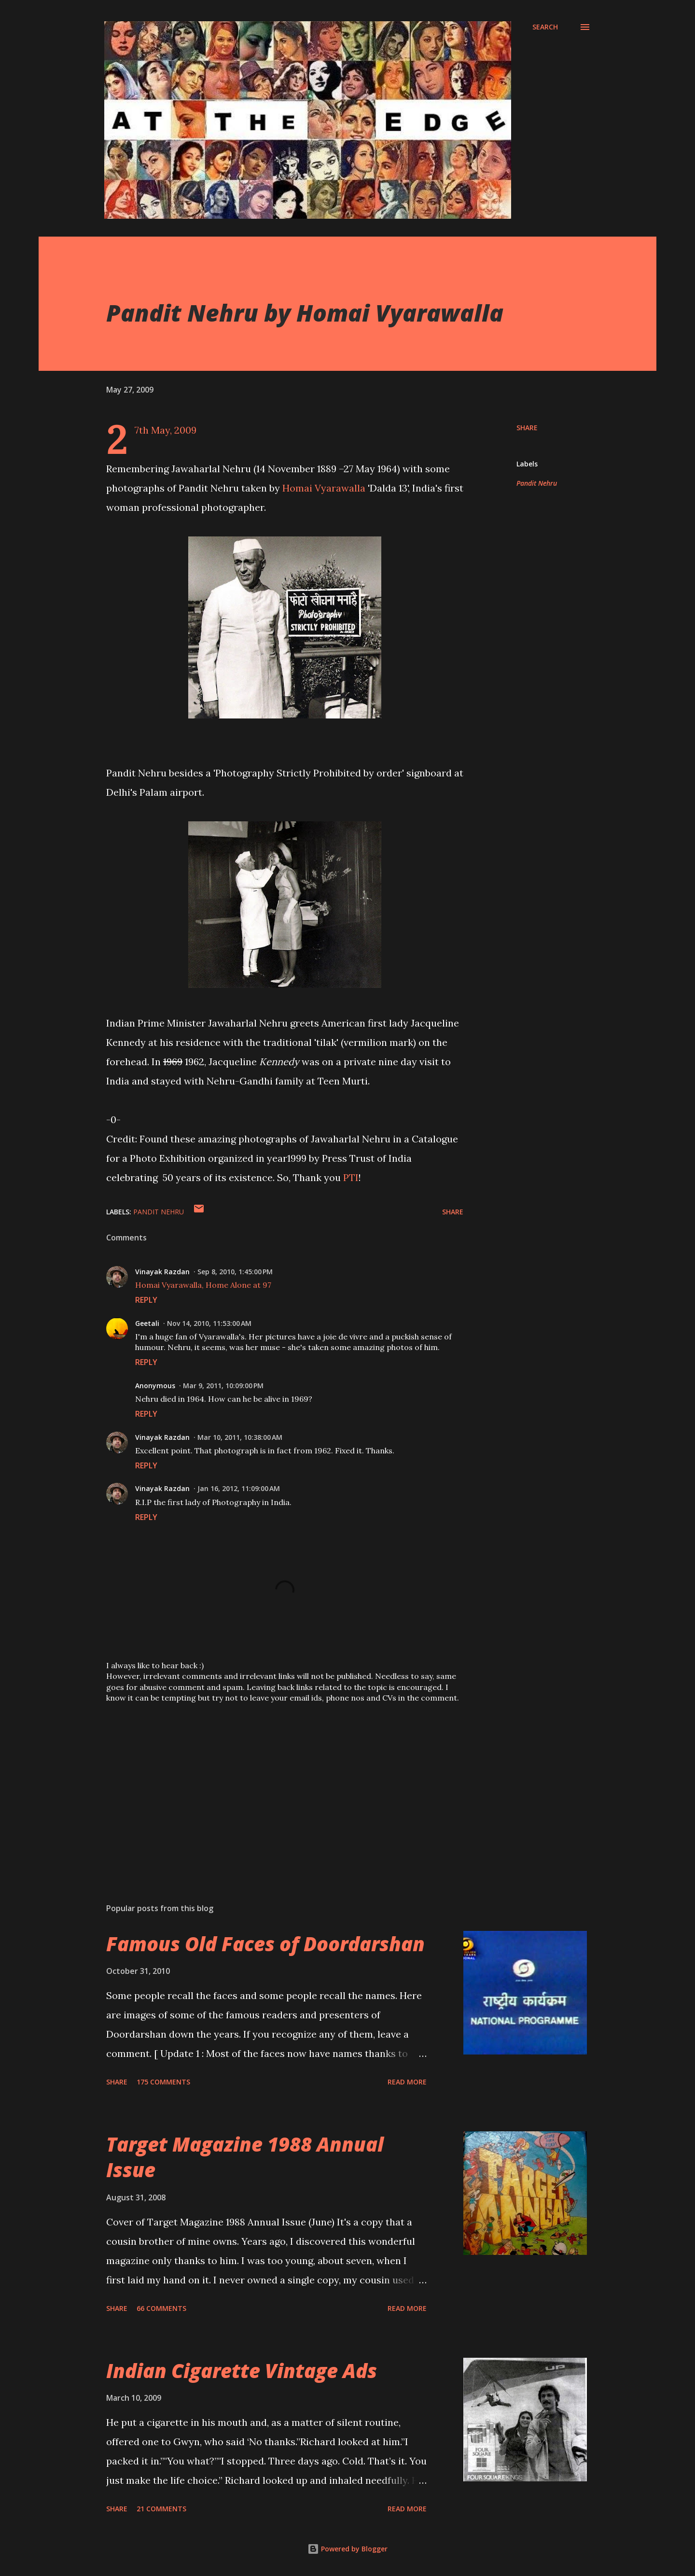  Describe the element at coordinates (351, 1177) in the screenshot. I see `PTI` at that location.